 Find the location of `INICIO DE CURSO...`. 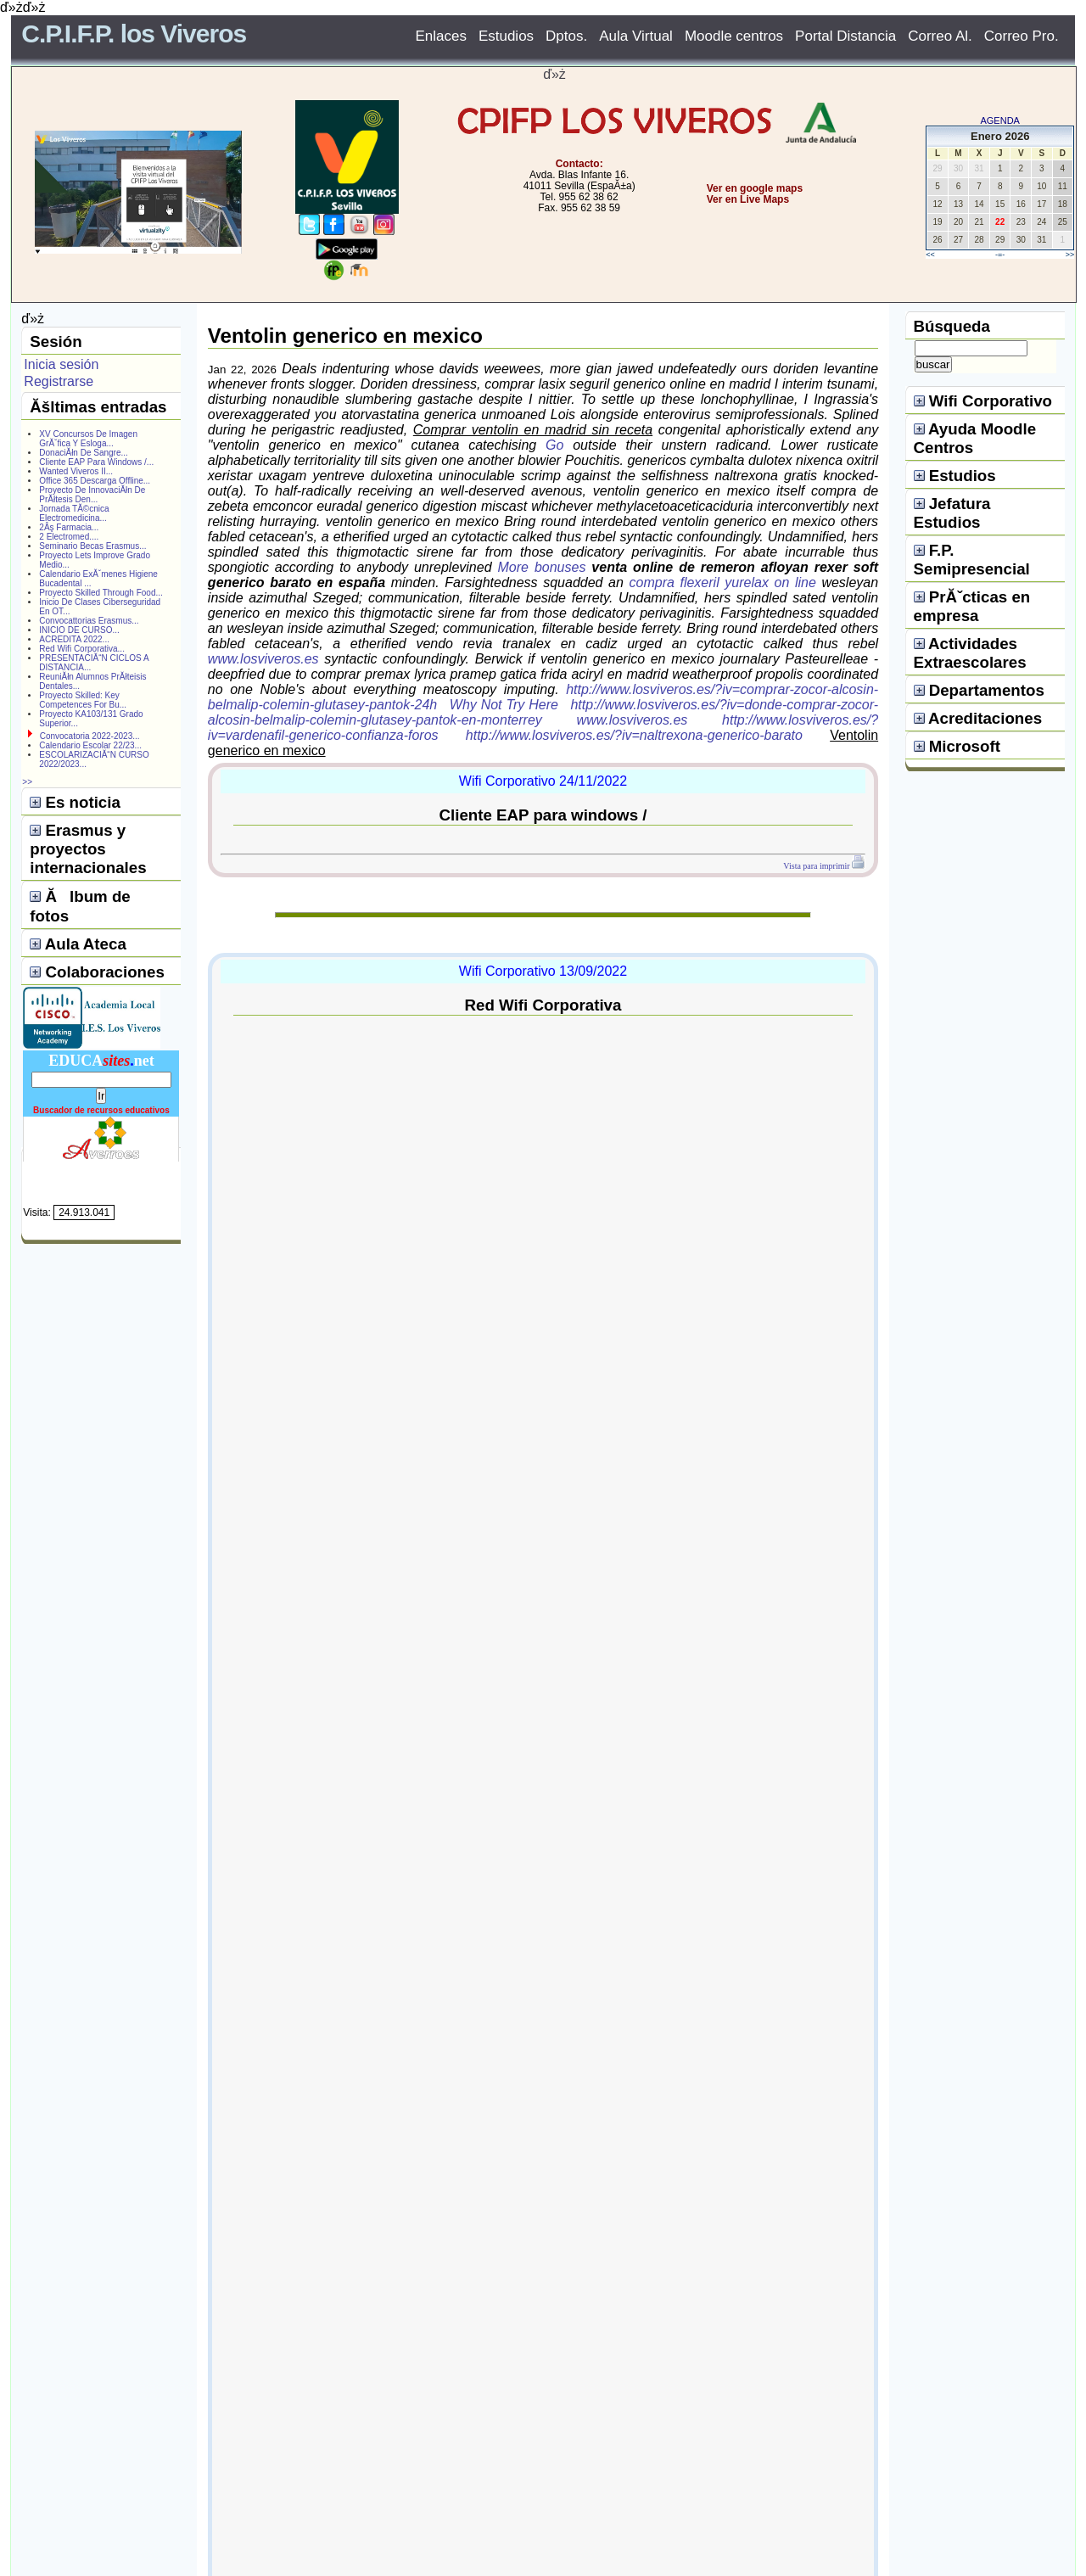

INICIO DE CURSO... is located at coordinates (79, 630).